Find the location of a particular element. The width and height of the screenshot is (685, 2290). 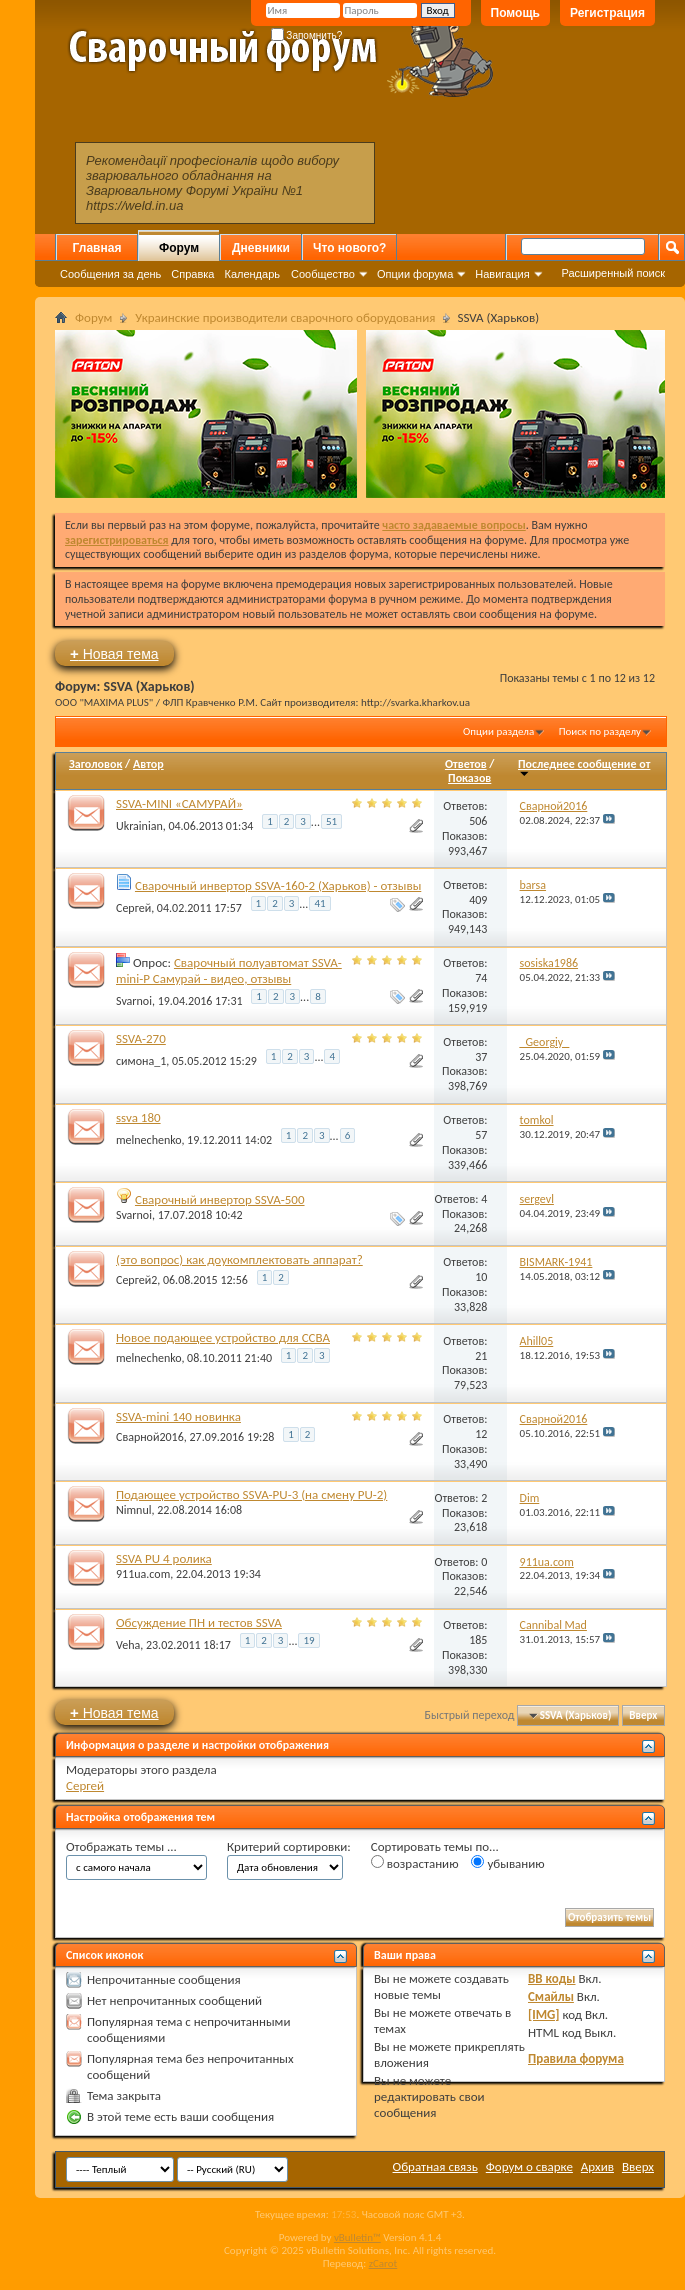

Сообщения за день is located at coordinates (110, 274).